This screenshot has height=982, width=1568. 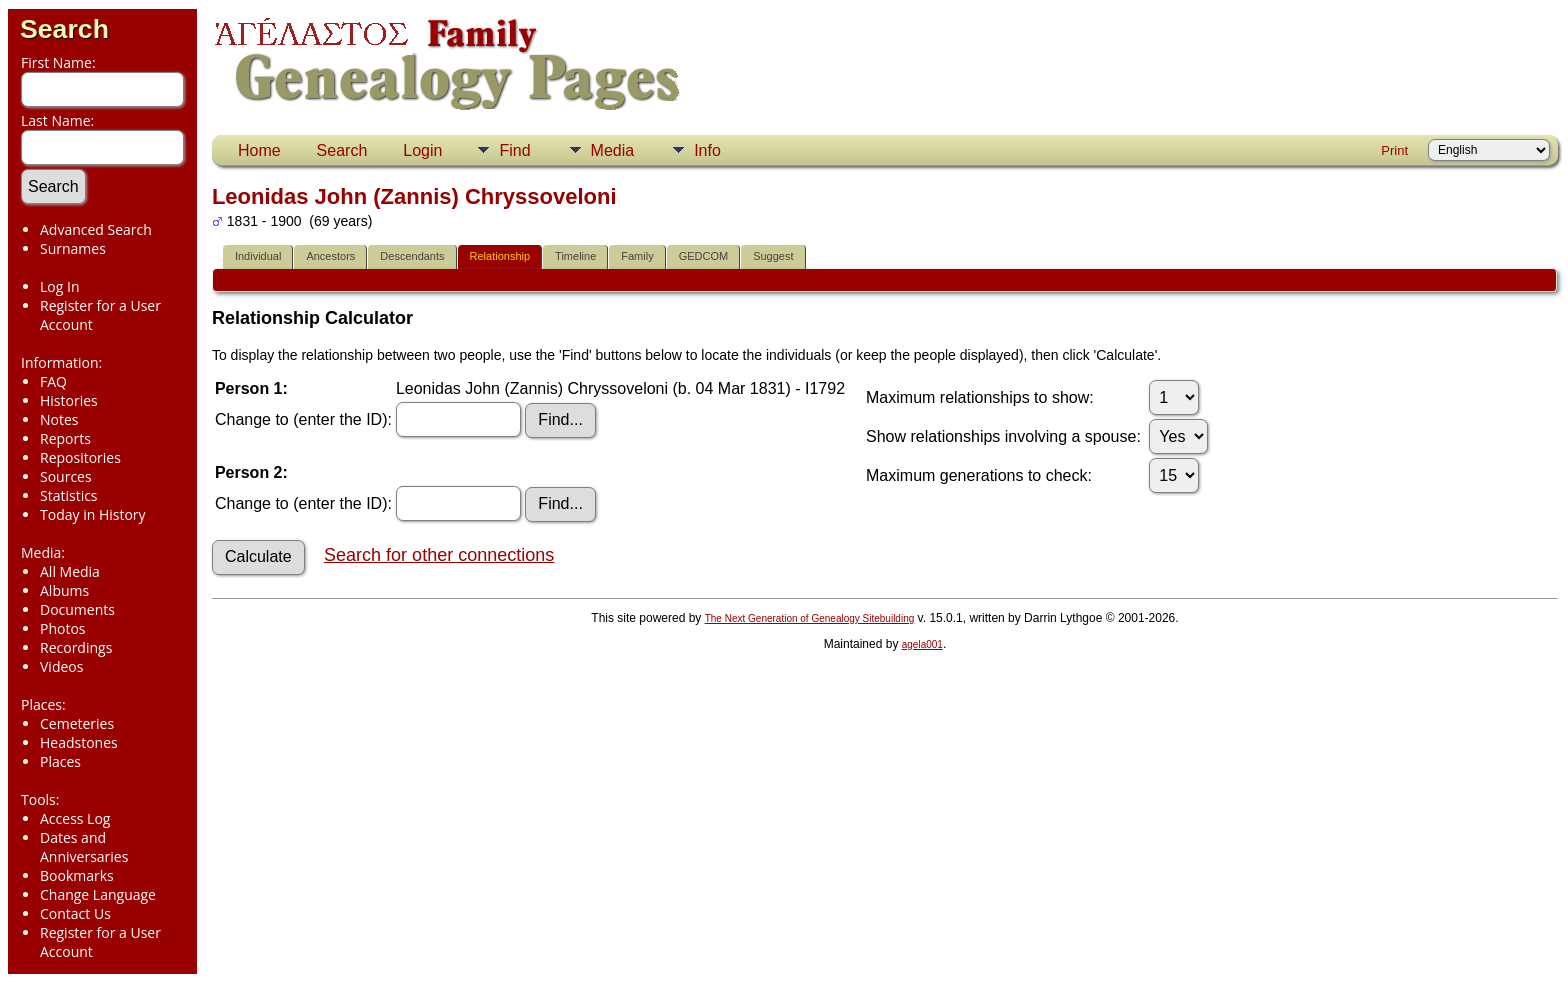 I want to click on Relationship, so click(x=500, y=256).